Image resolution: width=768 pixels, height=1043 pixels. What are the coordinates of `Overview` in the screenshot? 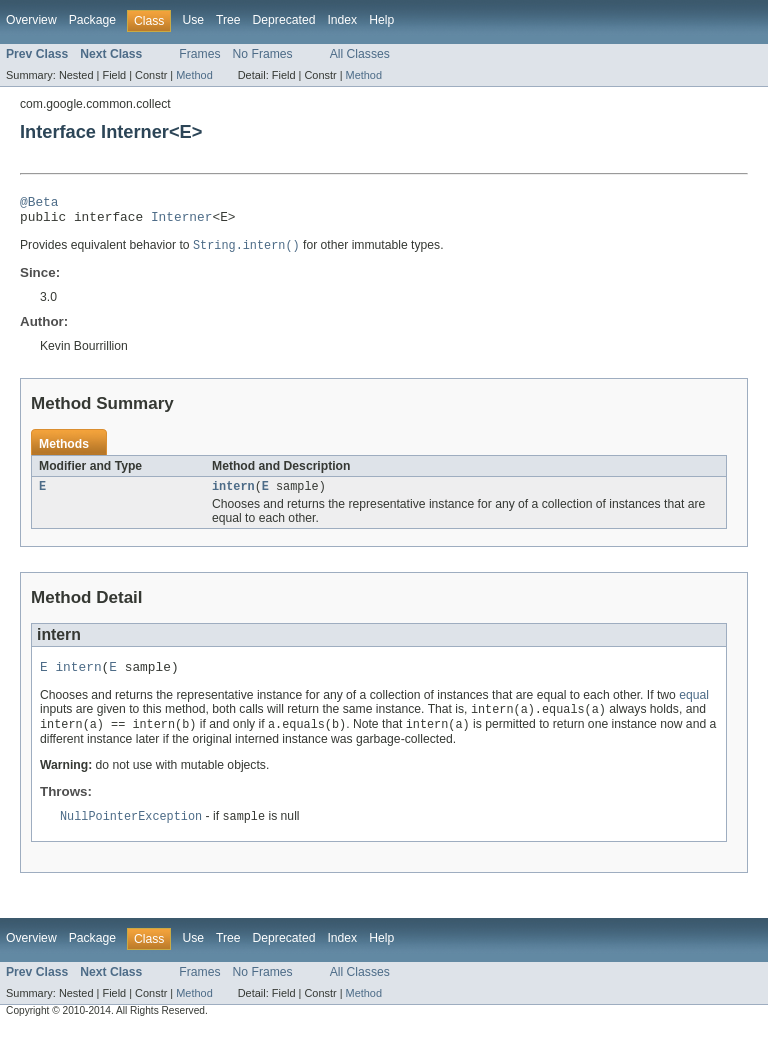 It's located at (31, 20).